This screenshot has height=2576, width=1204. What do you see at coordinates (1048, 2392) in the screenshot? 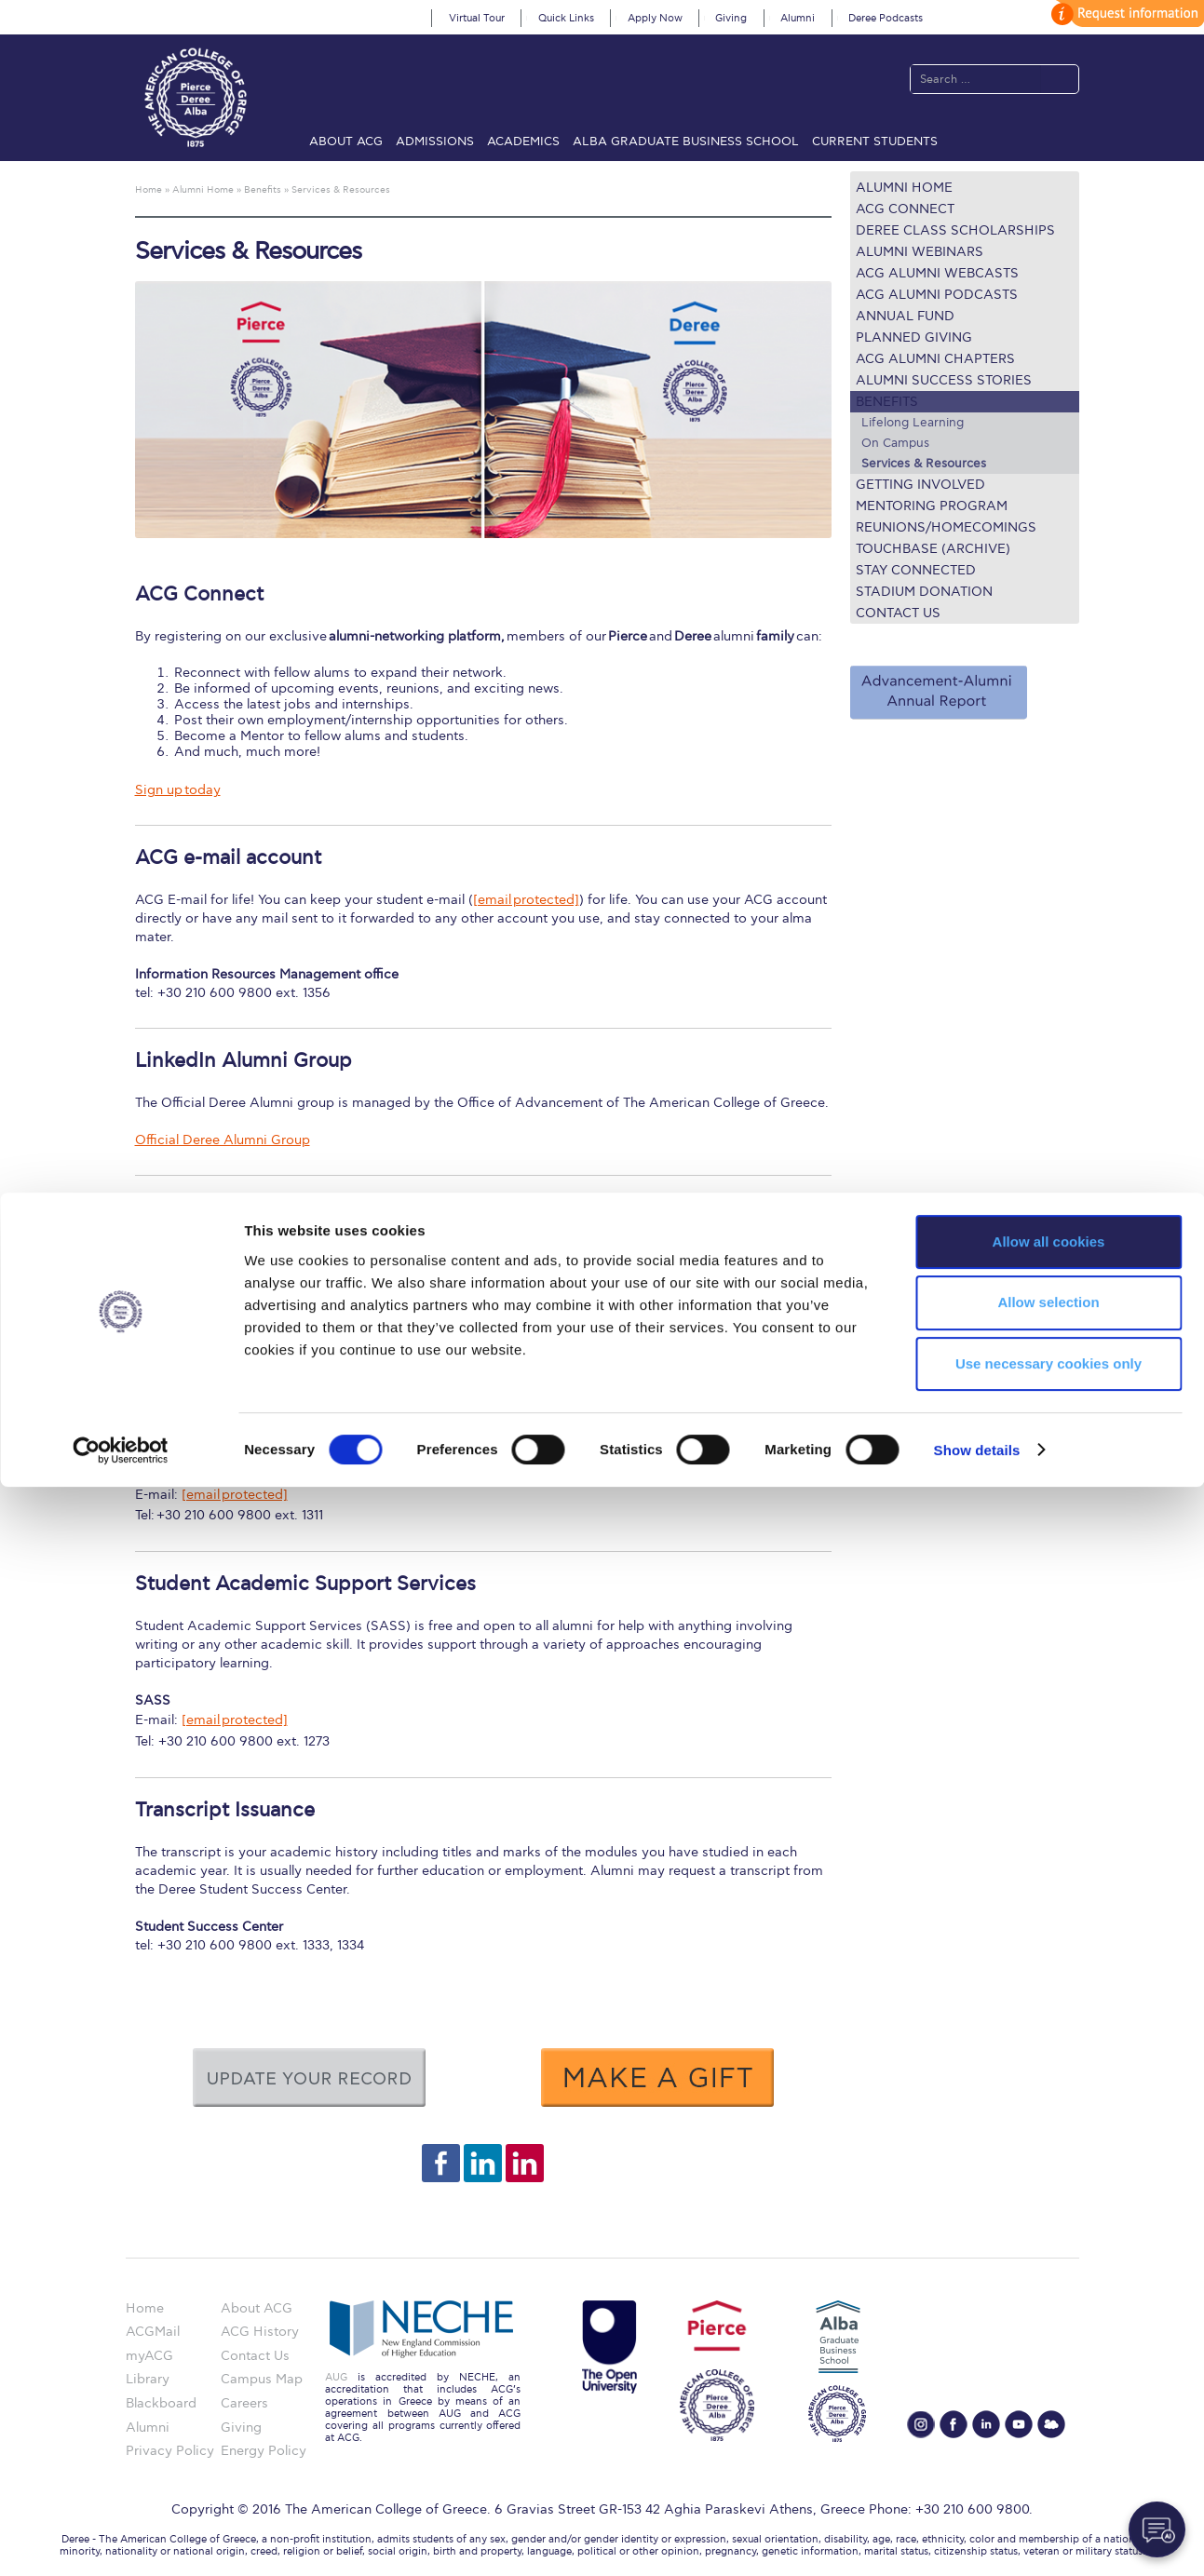
I see `Allow selection` at bounding box center [1048, 2392].